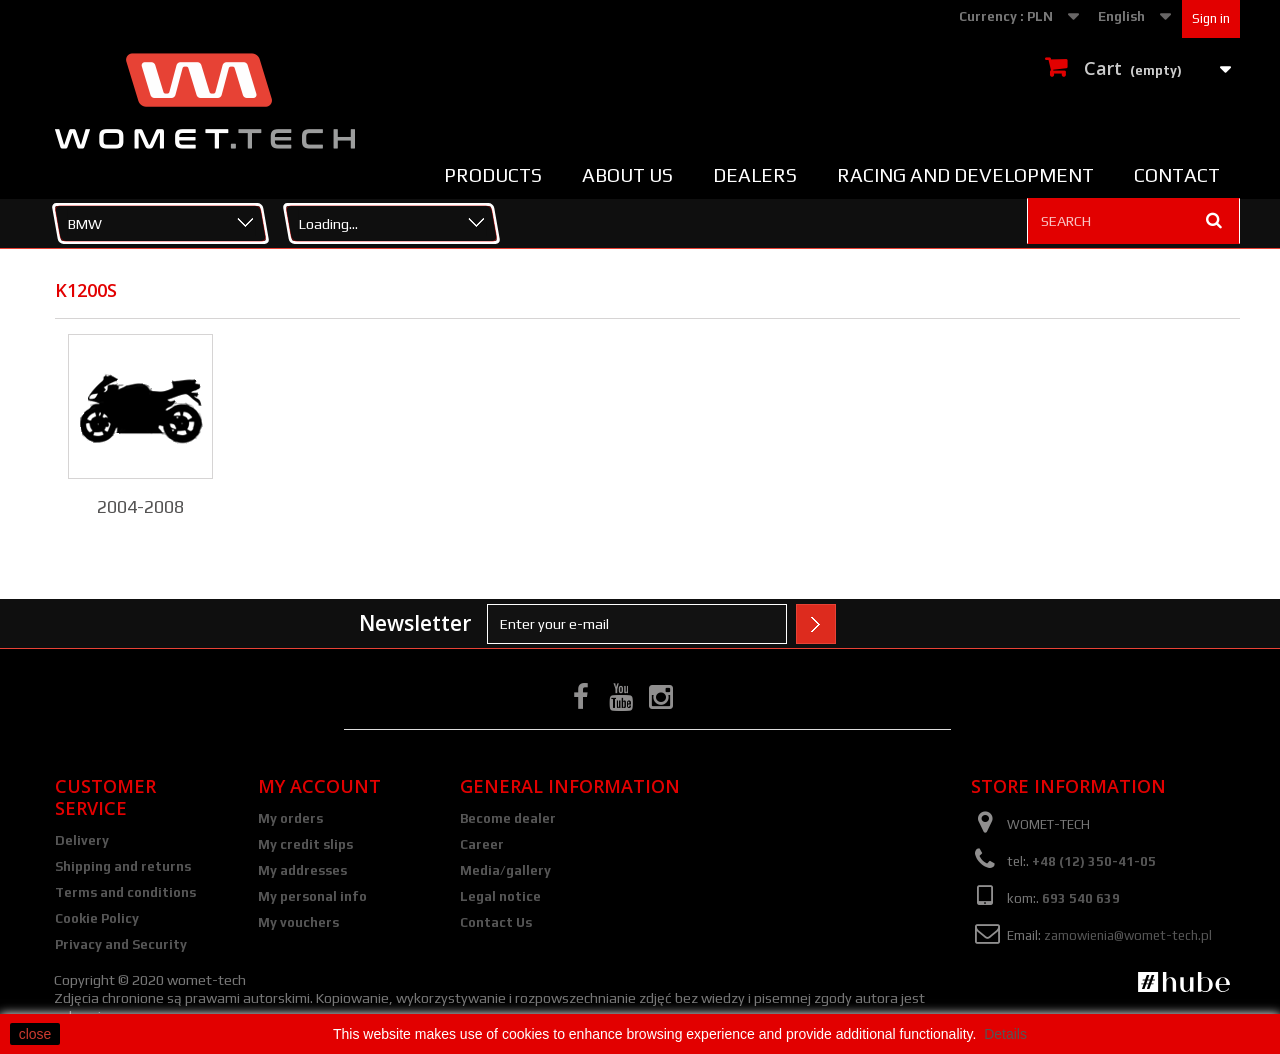 Image resolution: width=1280 pixels, height=1054 pixels. What do you see at coordinates (1177, 175) in the screenshot?
I see `Contact` at bounding box center [1177, 175].